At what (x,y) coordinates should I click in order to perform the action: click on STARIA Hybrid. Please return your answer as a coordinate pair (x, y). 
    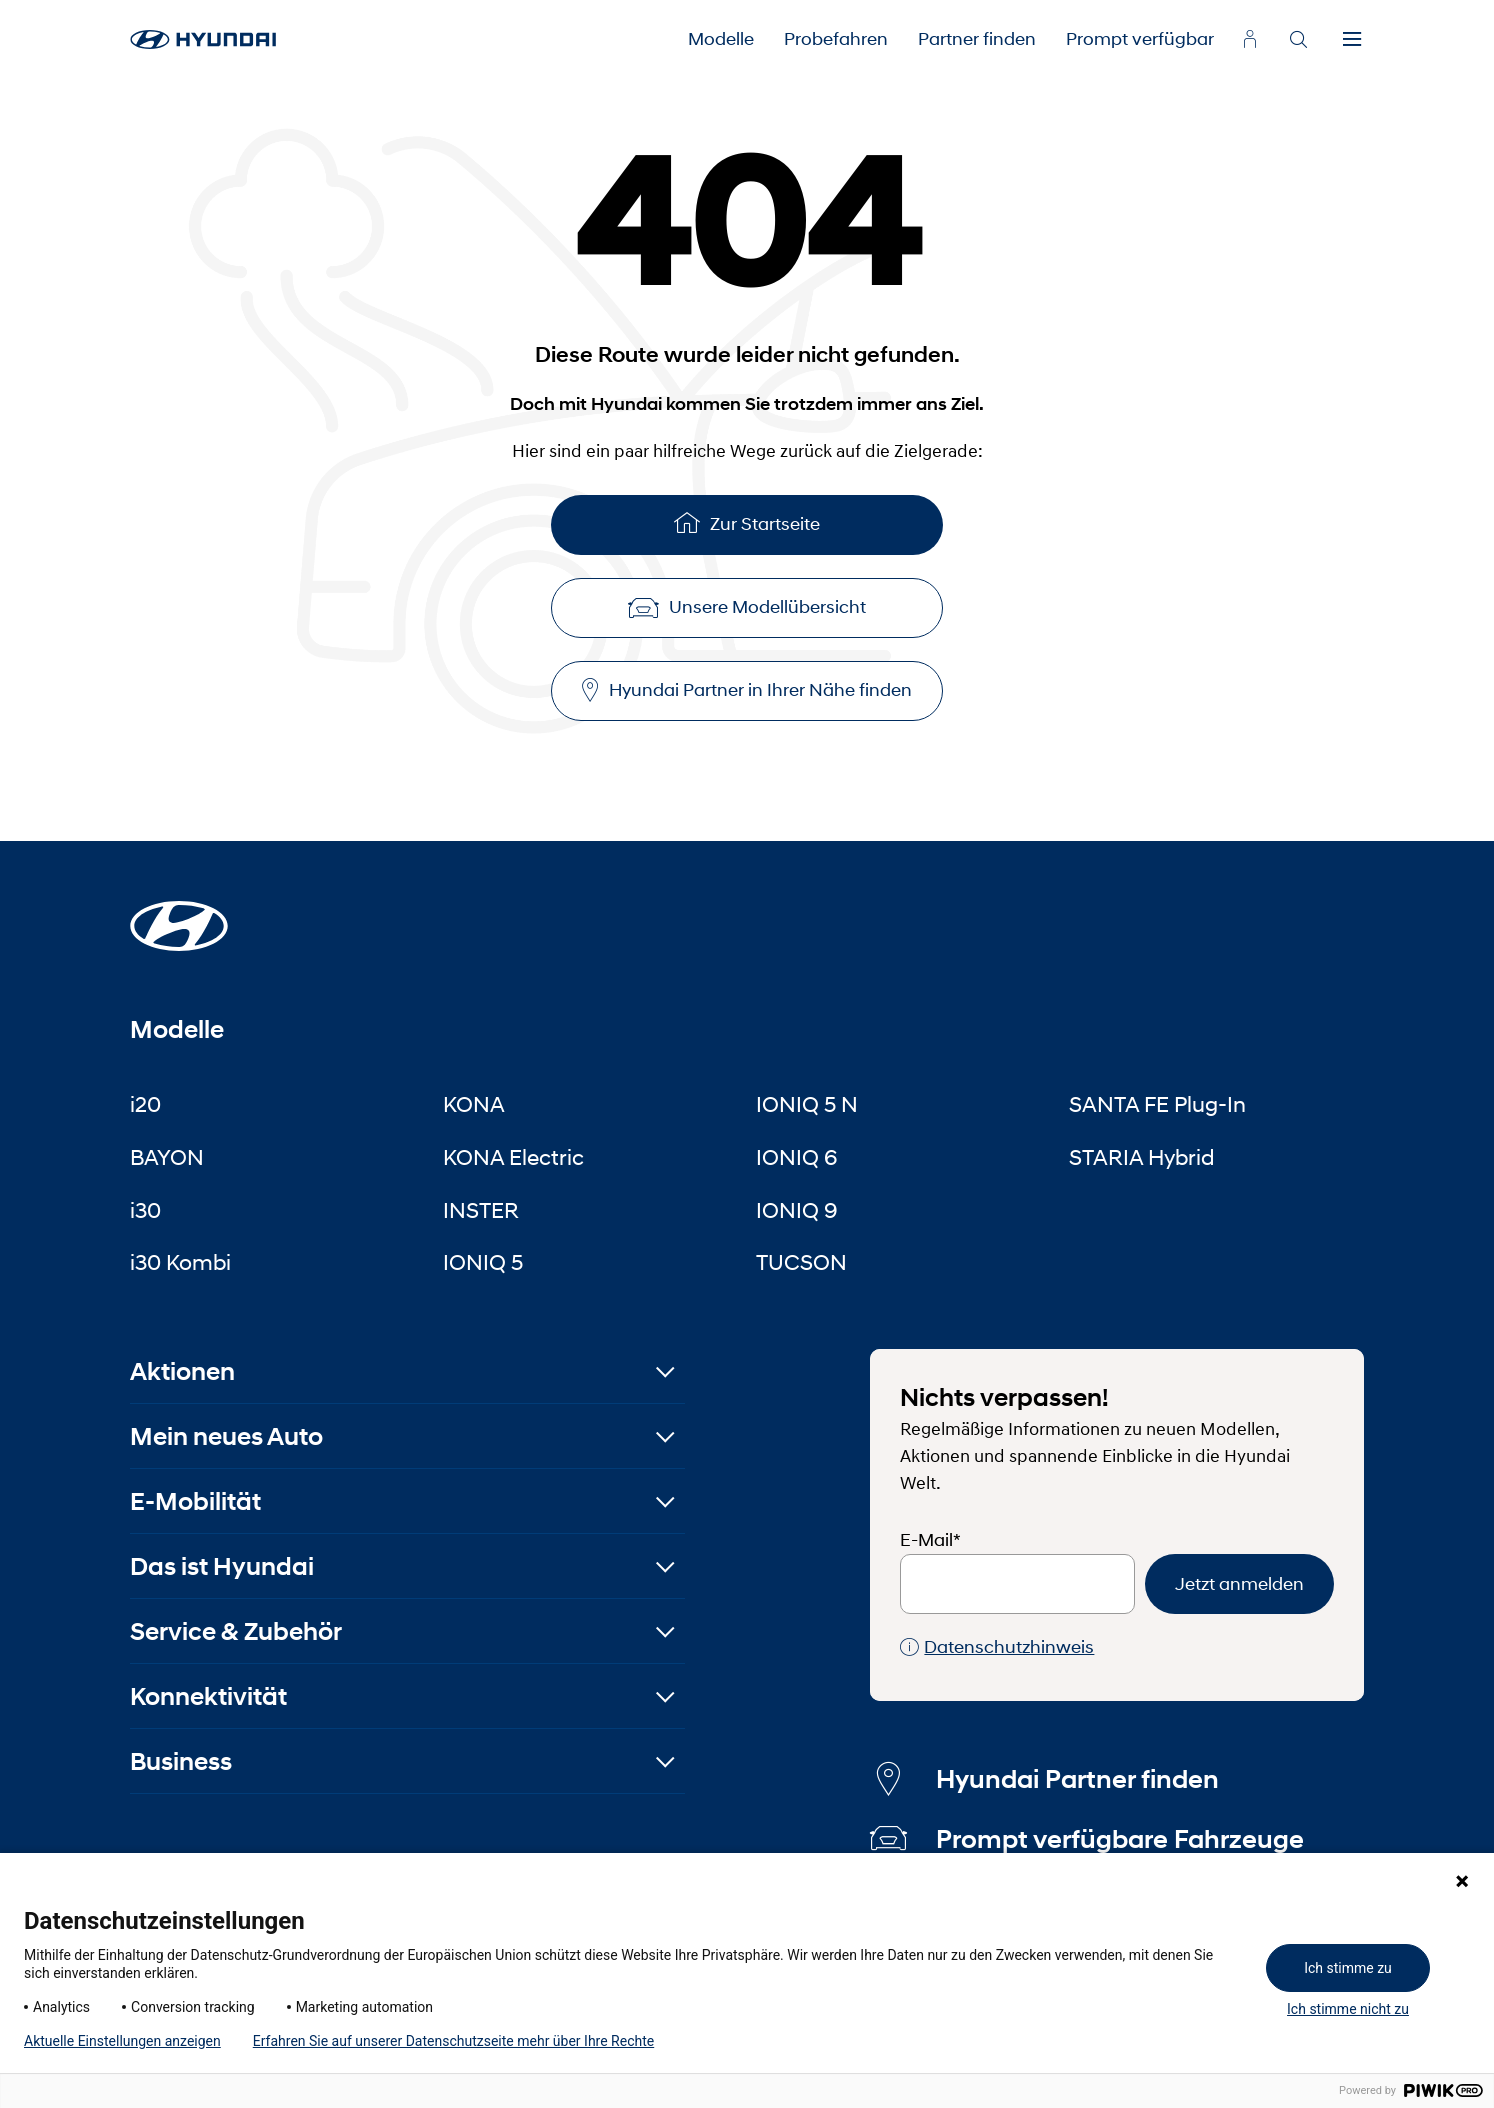
    Looking at the image, I should click on (1141, 1157).